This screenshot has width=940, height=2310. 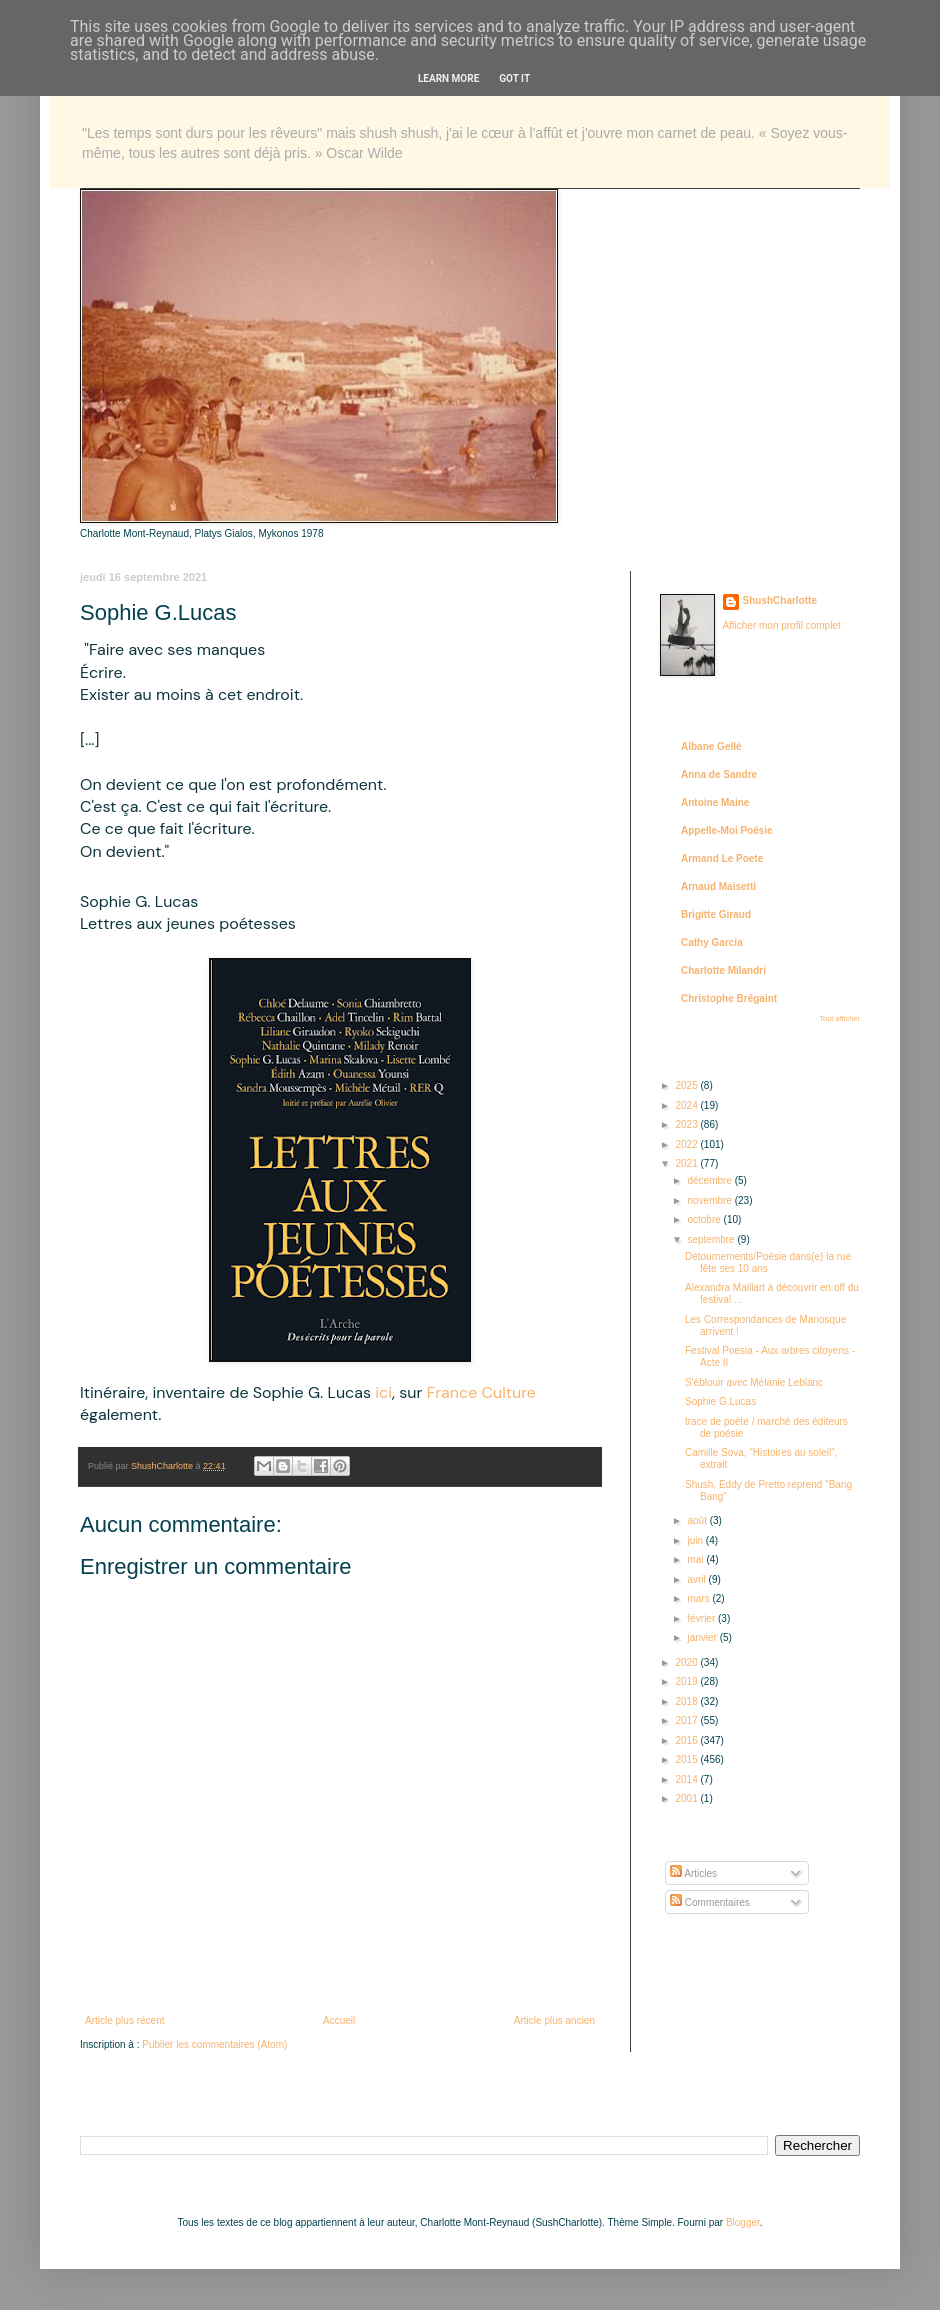 I want to click on 2014, so click(x=687, y=1779).